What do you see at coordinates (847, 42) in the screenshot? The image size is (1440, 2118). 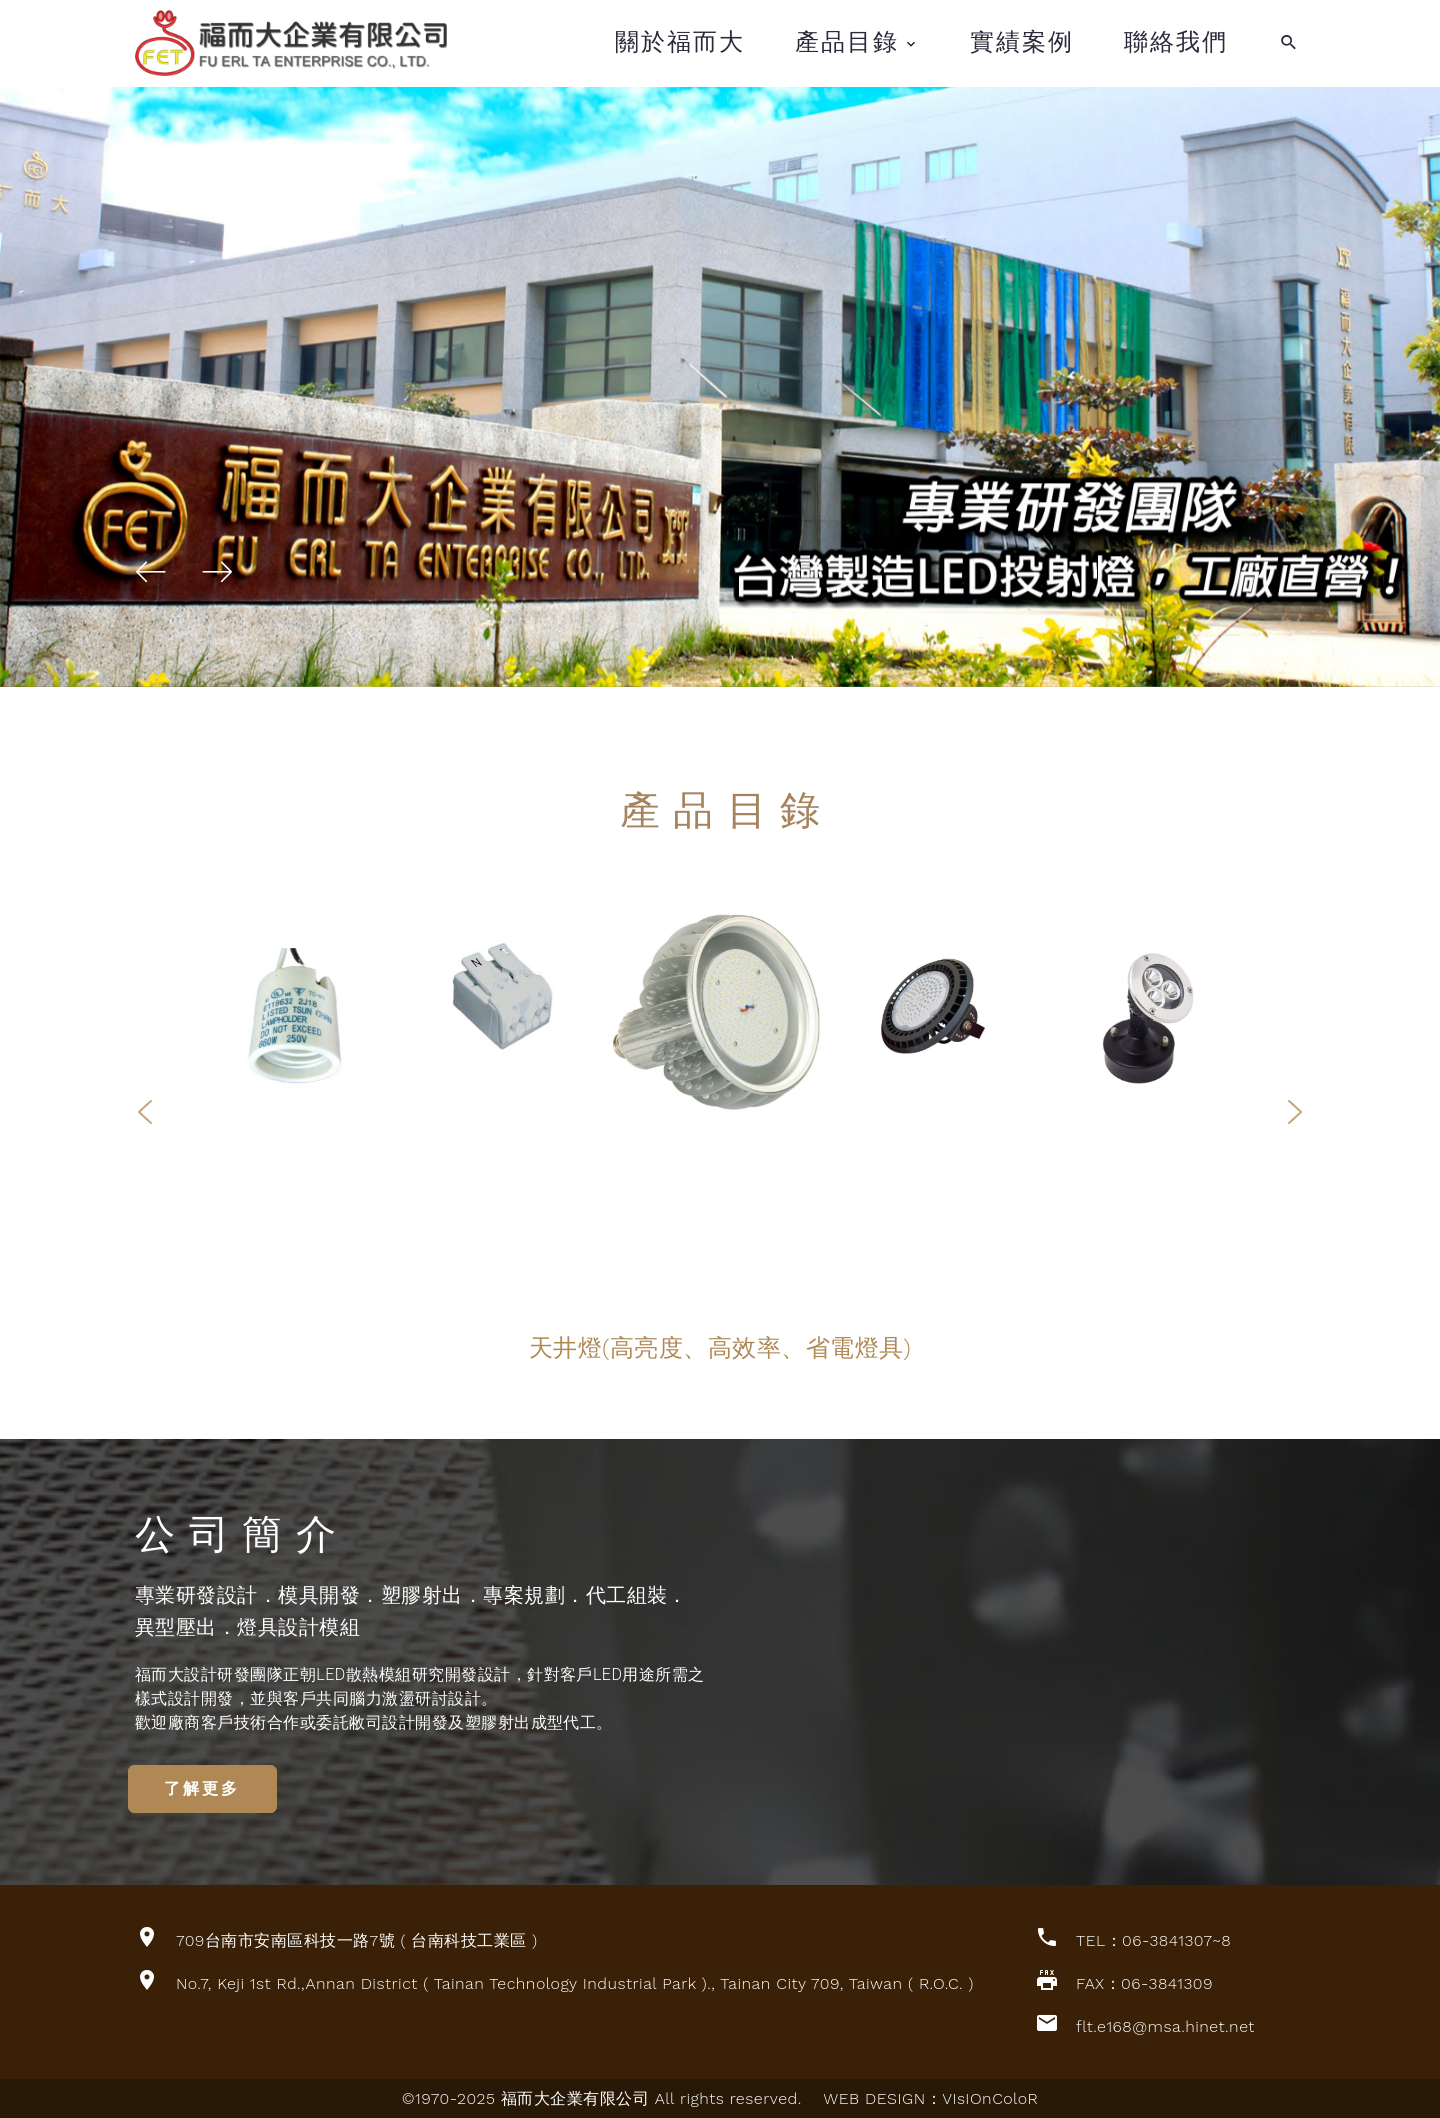 I see `產品目錄` at bounding box center [847, 42].